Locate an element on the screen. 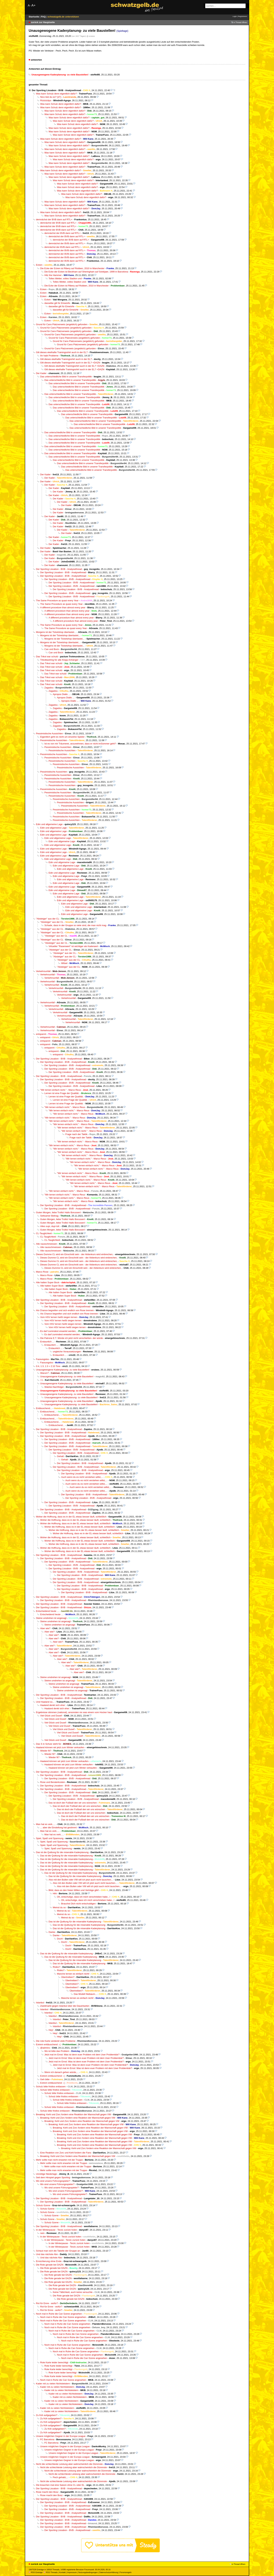  dasselbe gilt für Einwürfe is located at coordinates (57, 303).